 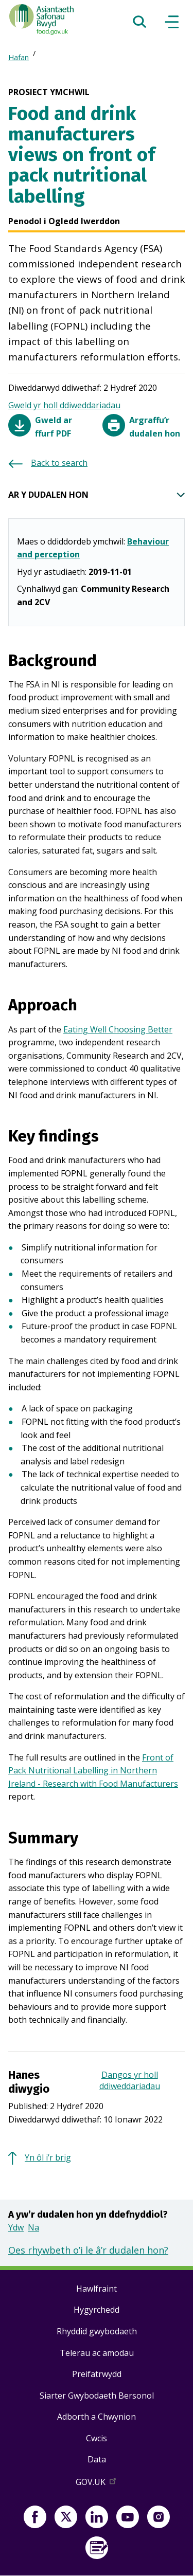 What do you see at coordinates (59, 462) in the screenshot?
I see `Back to search` at bounding box center [59, 462].